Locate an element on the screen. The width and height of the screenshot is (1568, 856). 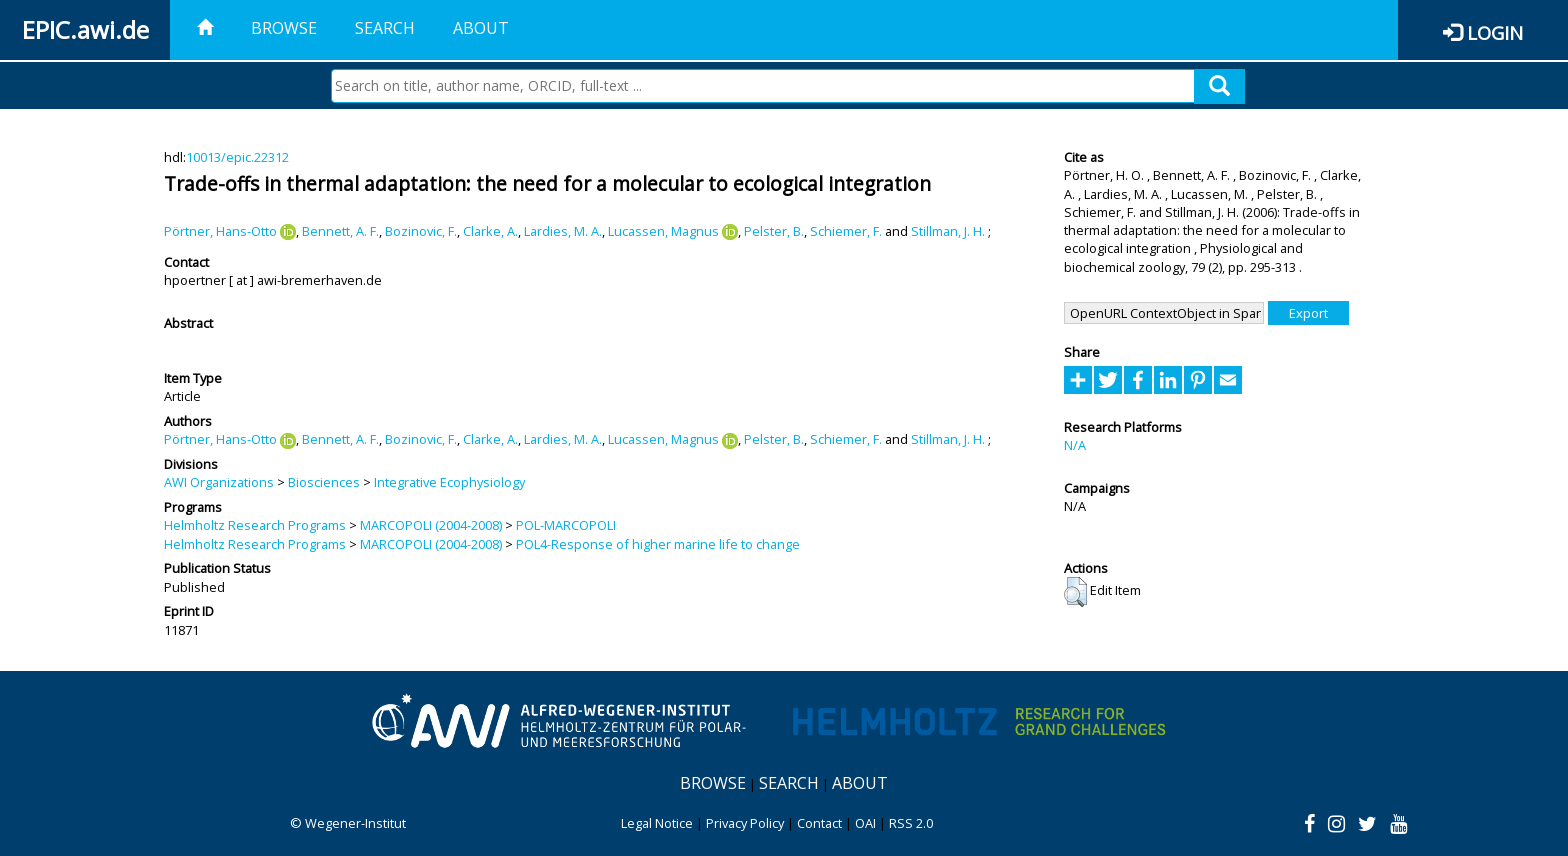
Search is located at coordinates (385, 28).